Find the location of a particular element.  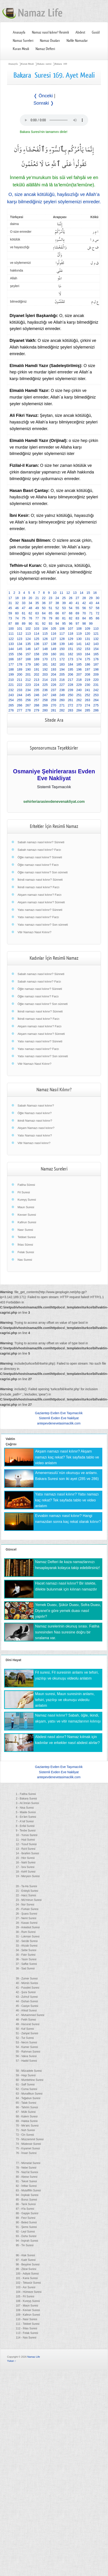

29 - Ankebut Suresi is located at coordinates (28, 1927).